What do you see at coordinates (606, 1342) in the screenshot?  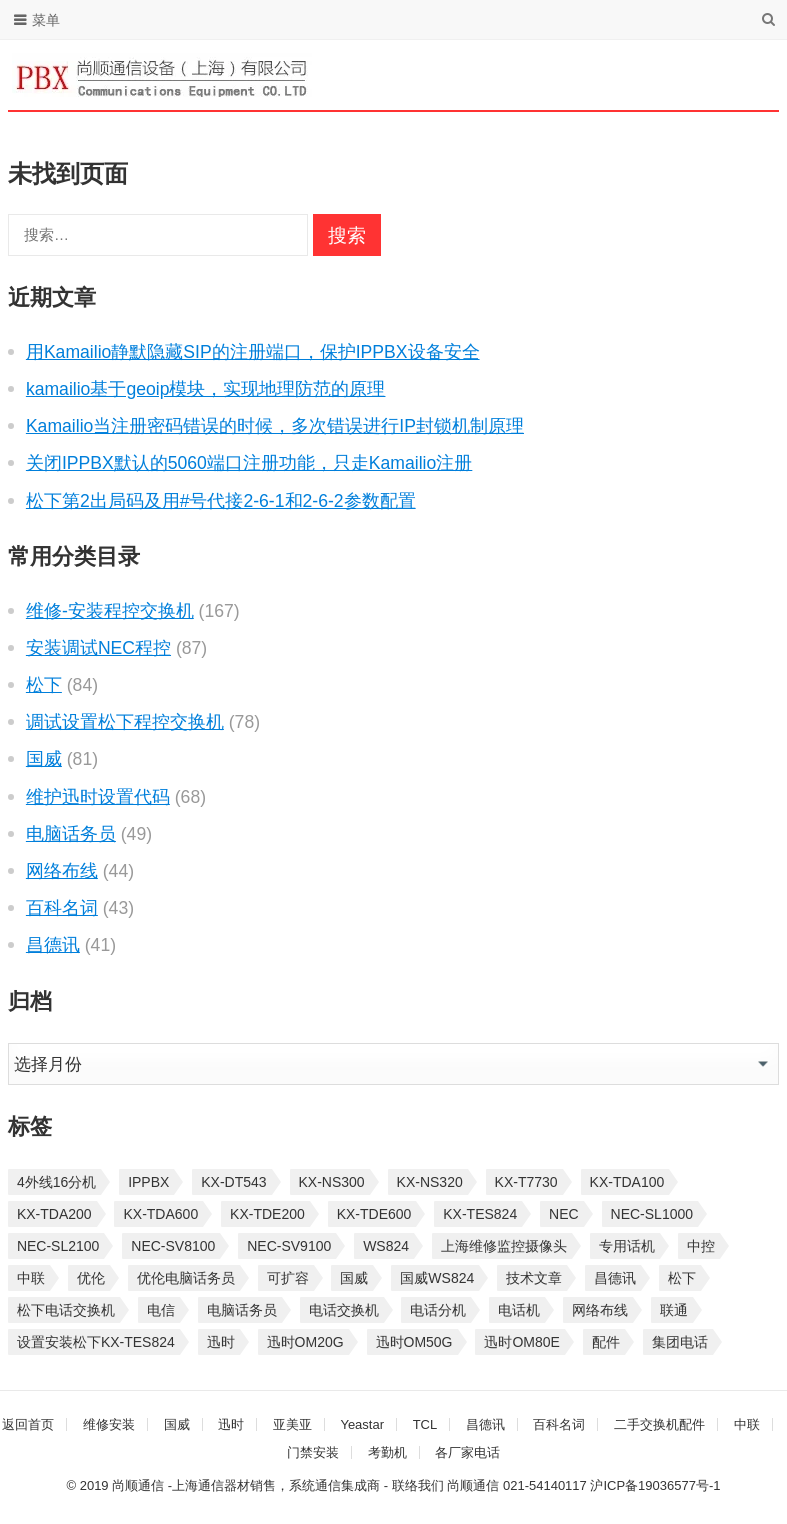 I see `配件 [配件 (30 项)]` at bounding box center [606, 1342].